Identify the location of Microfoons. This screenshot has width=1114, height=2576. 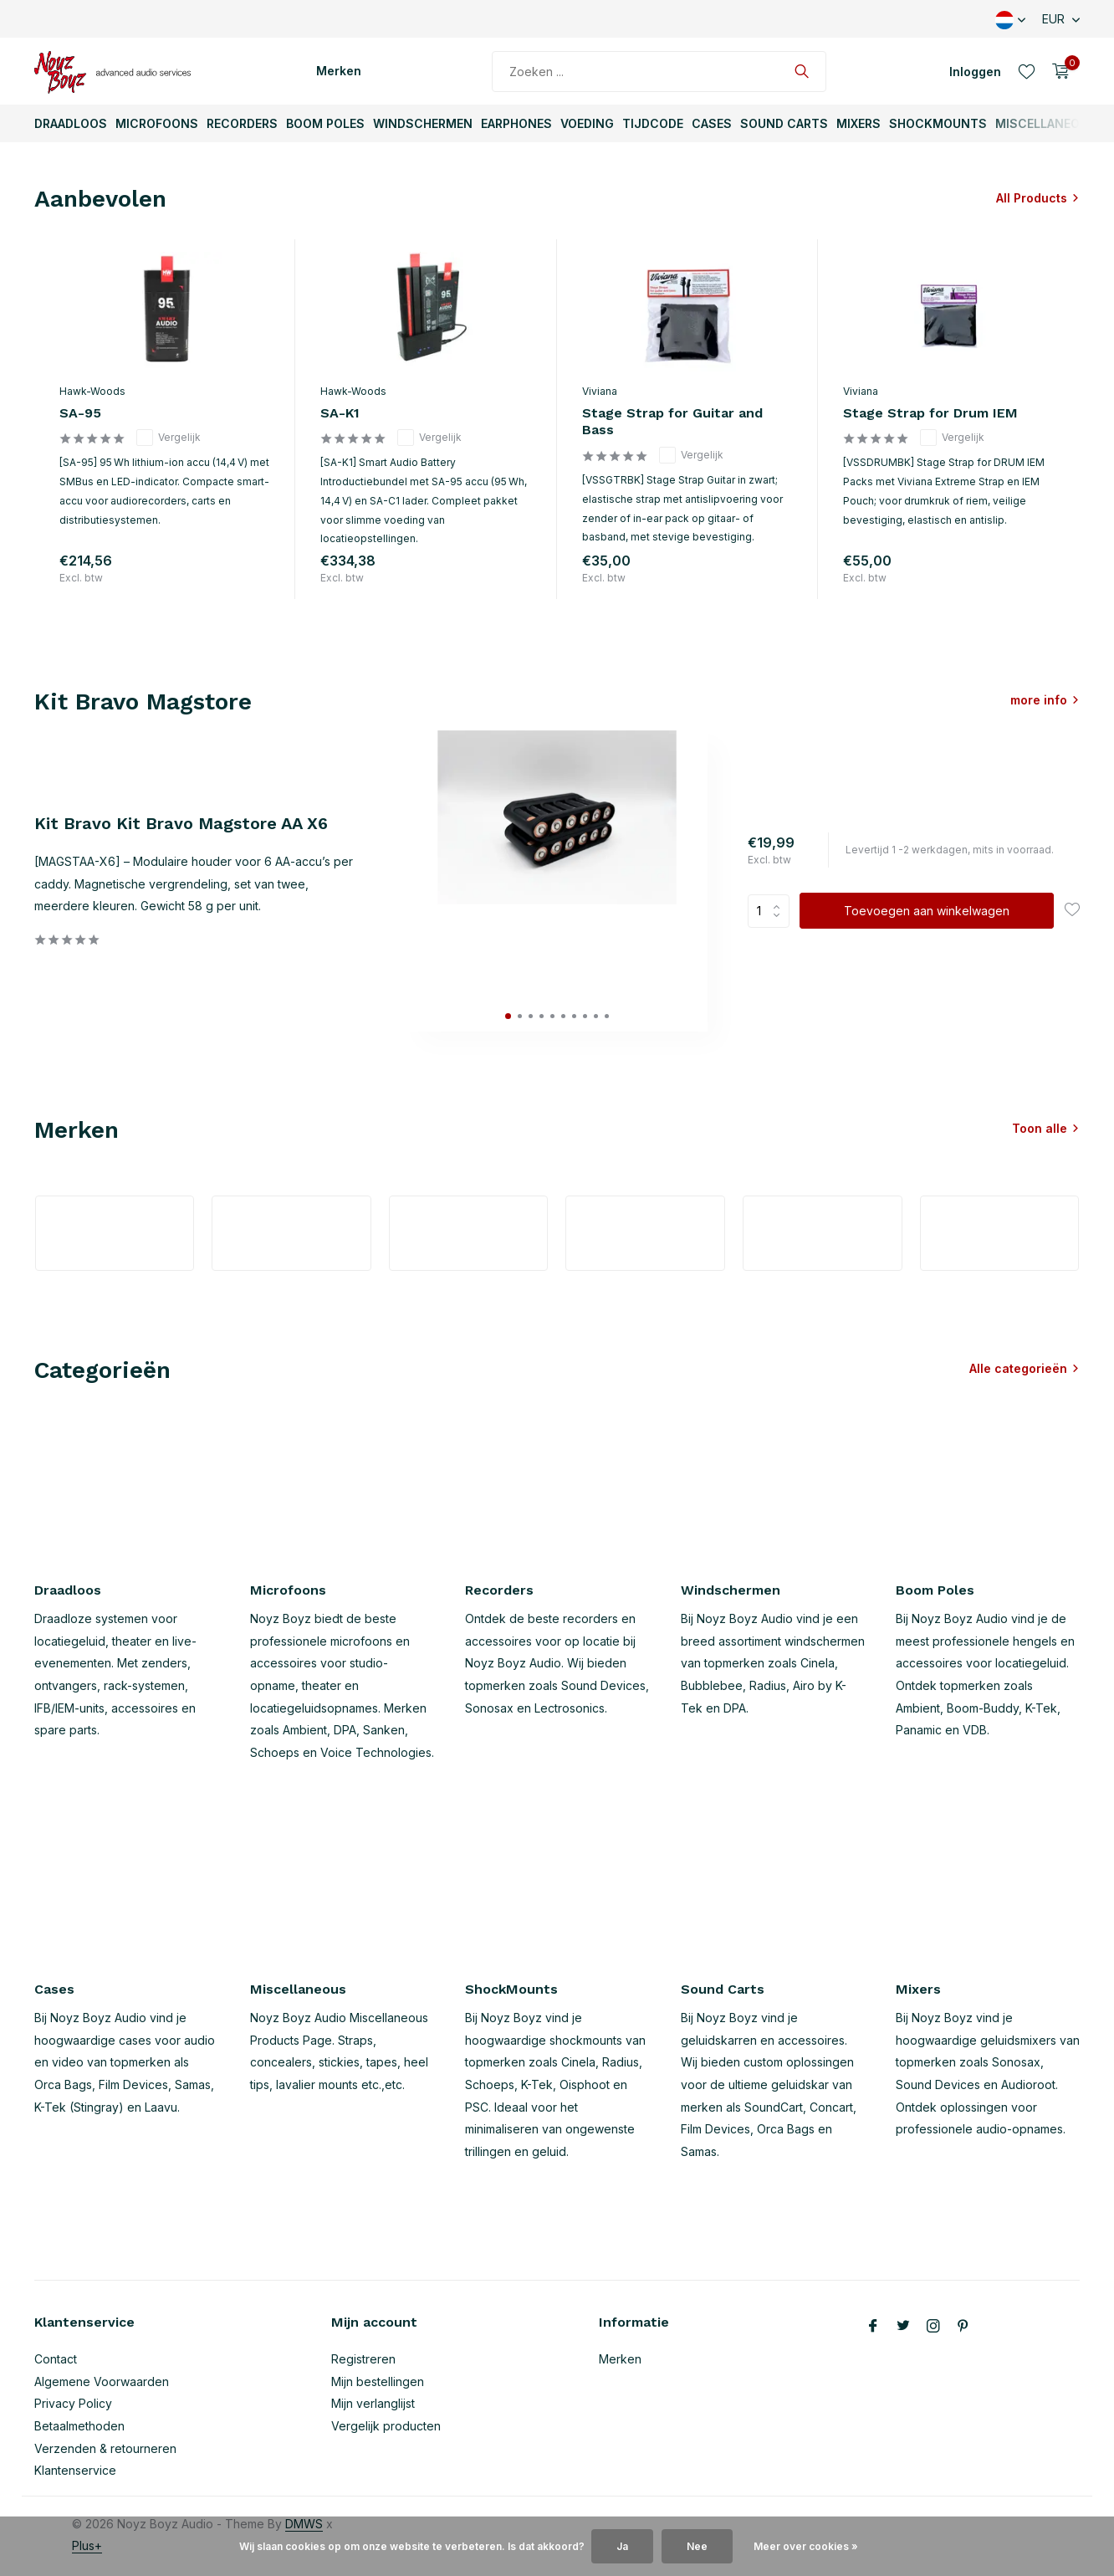
(156, 123).